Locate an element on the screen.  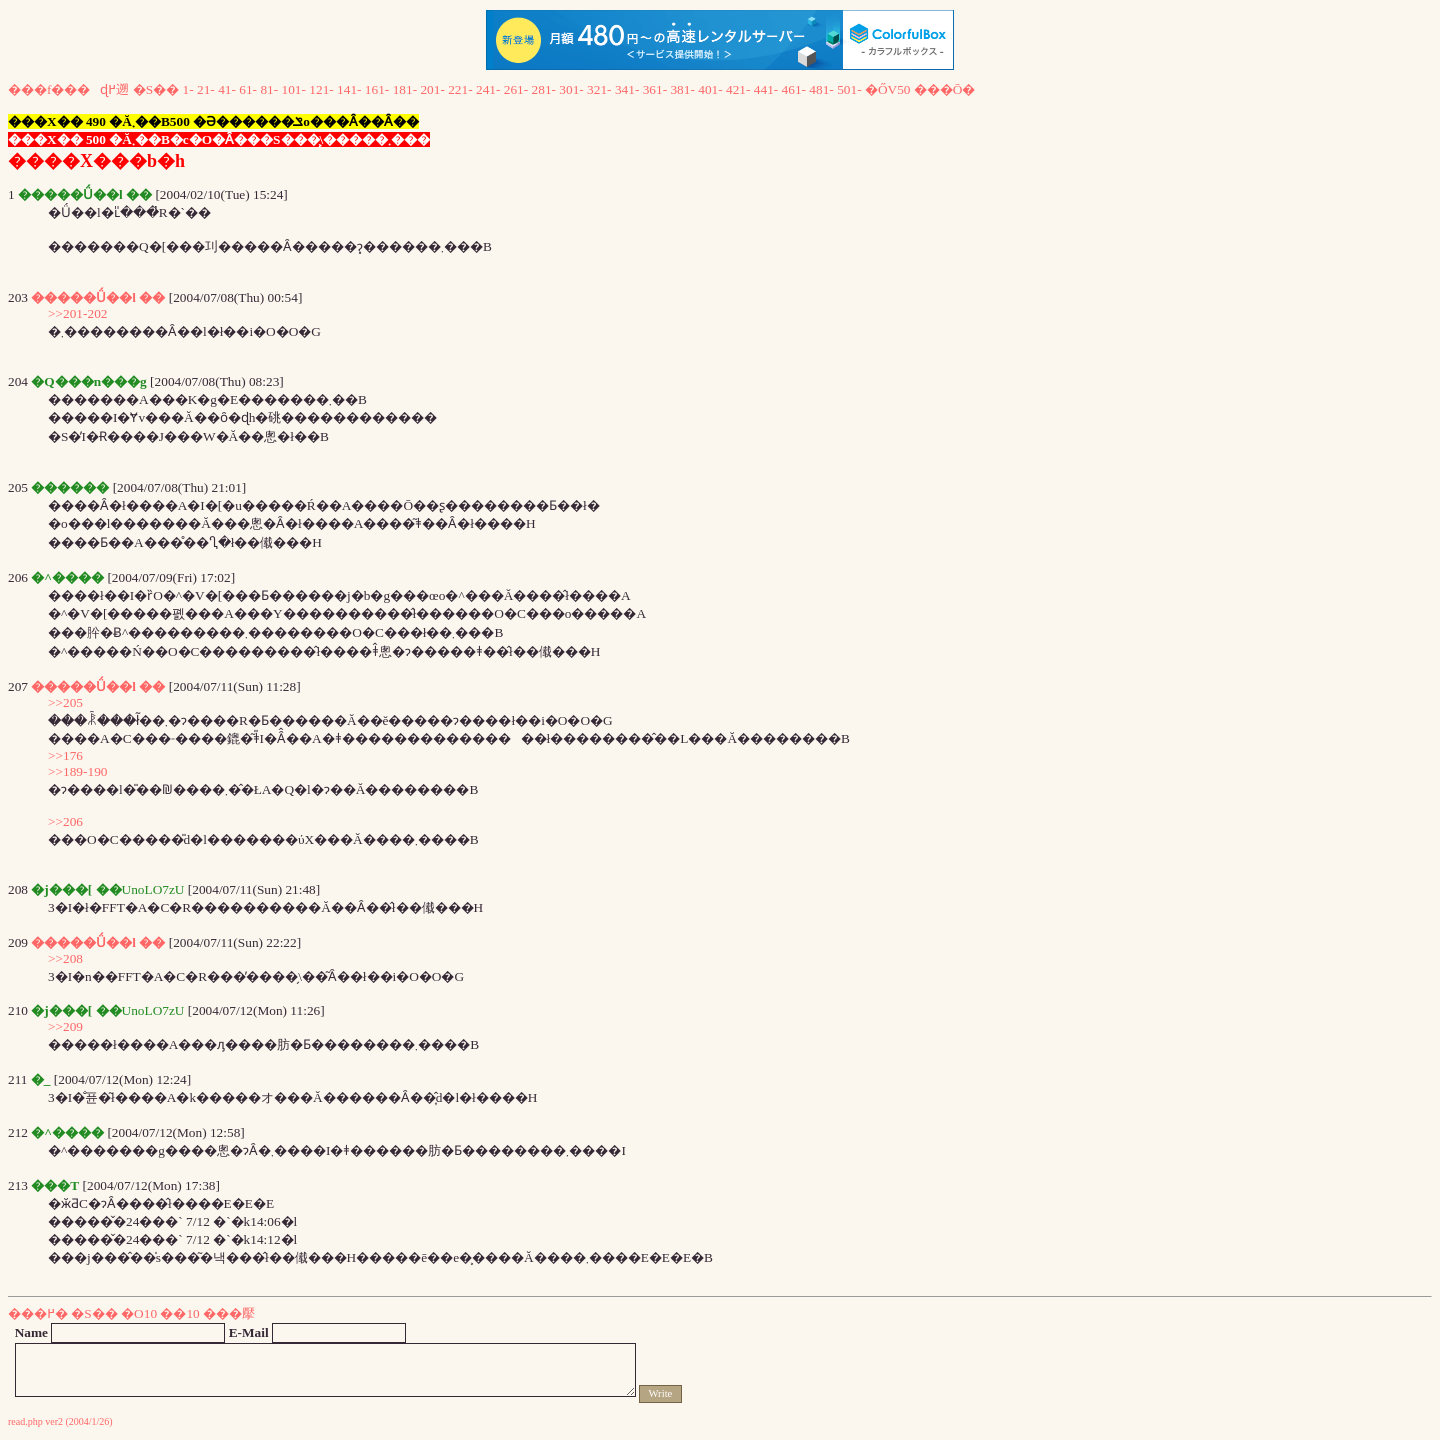
61- is located at coordinates (248, 89).